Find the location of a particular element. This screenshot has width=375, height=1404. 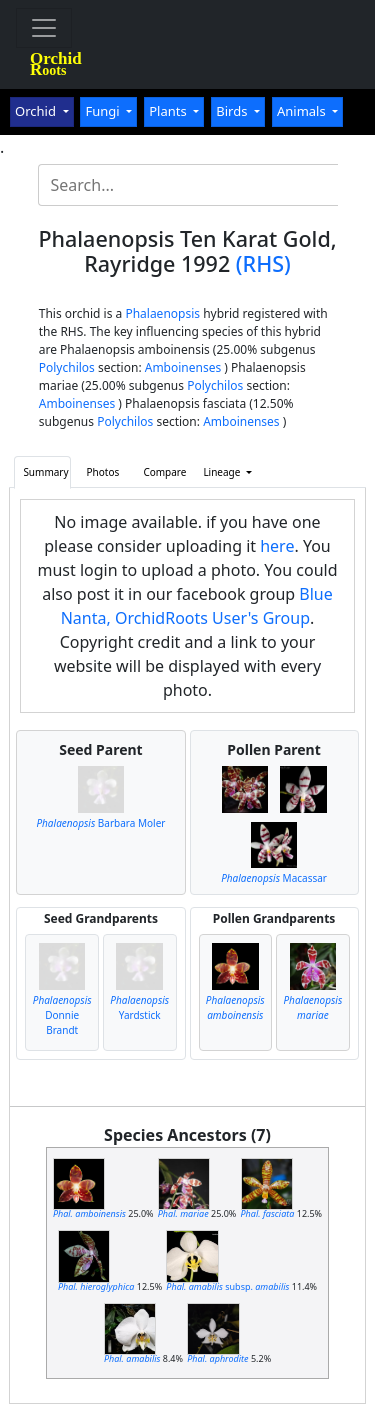

Summary is located at coordinates (45, 472).